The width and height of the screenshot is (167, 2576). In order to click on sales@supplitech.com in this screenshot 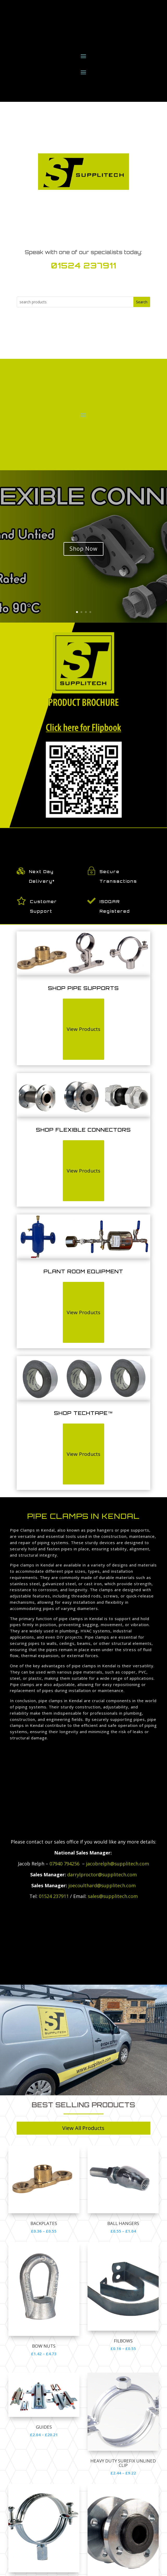, I will do `click(113, 1896)`.